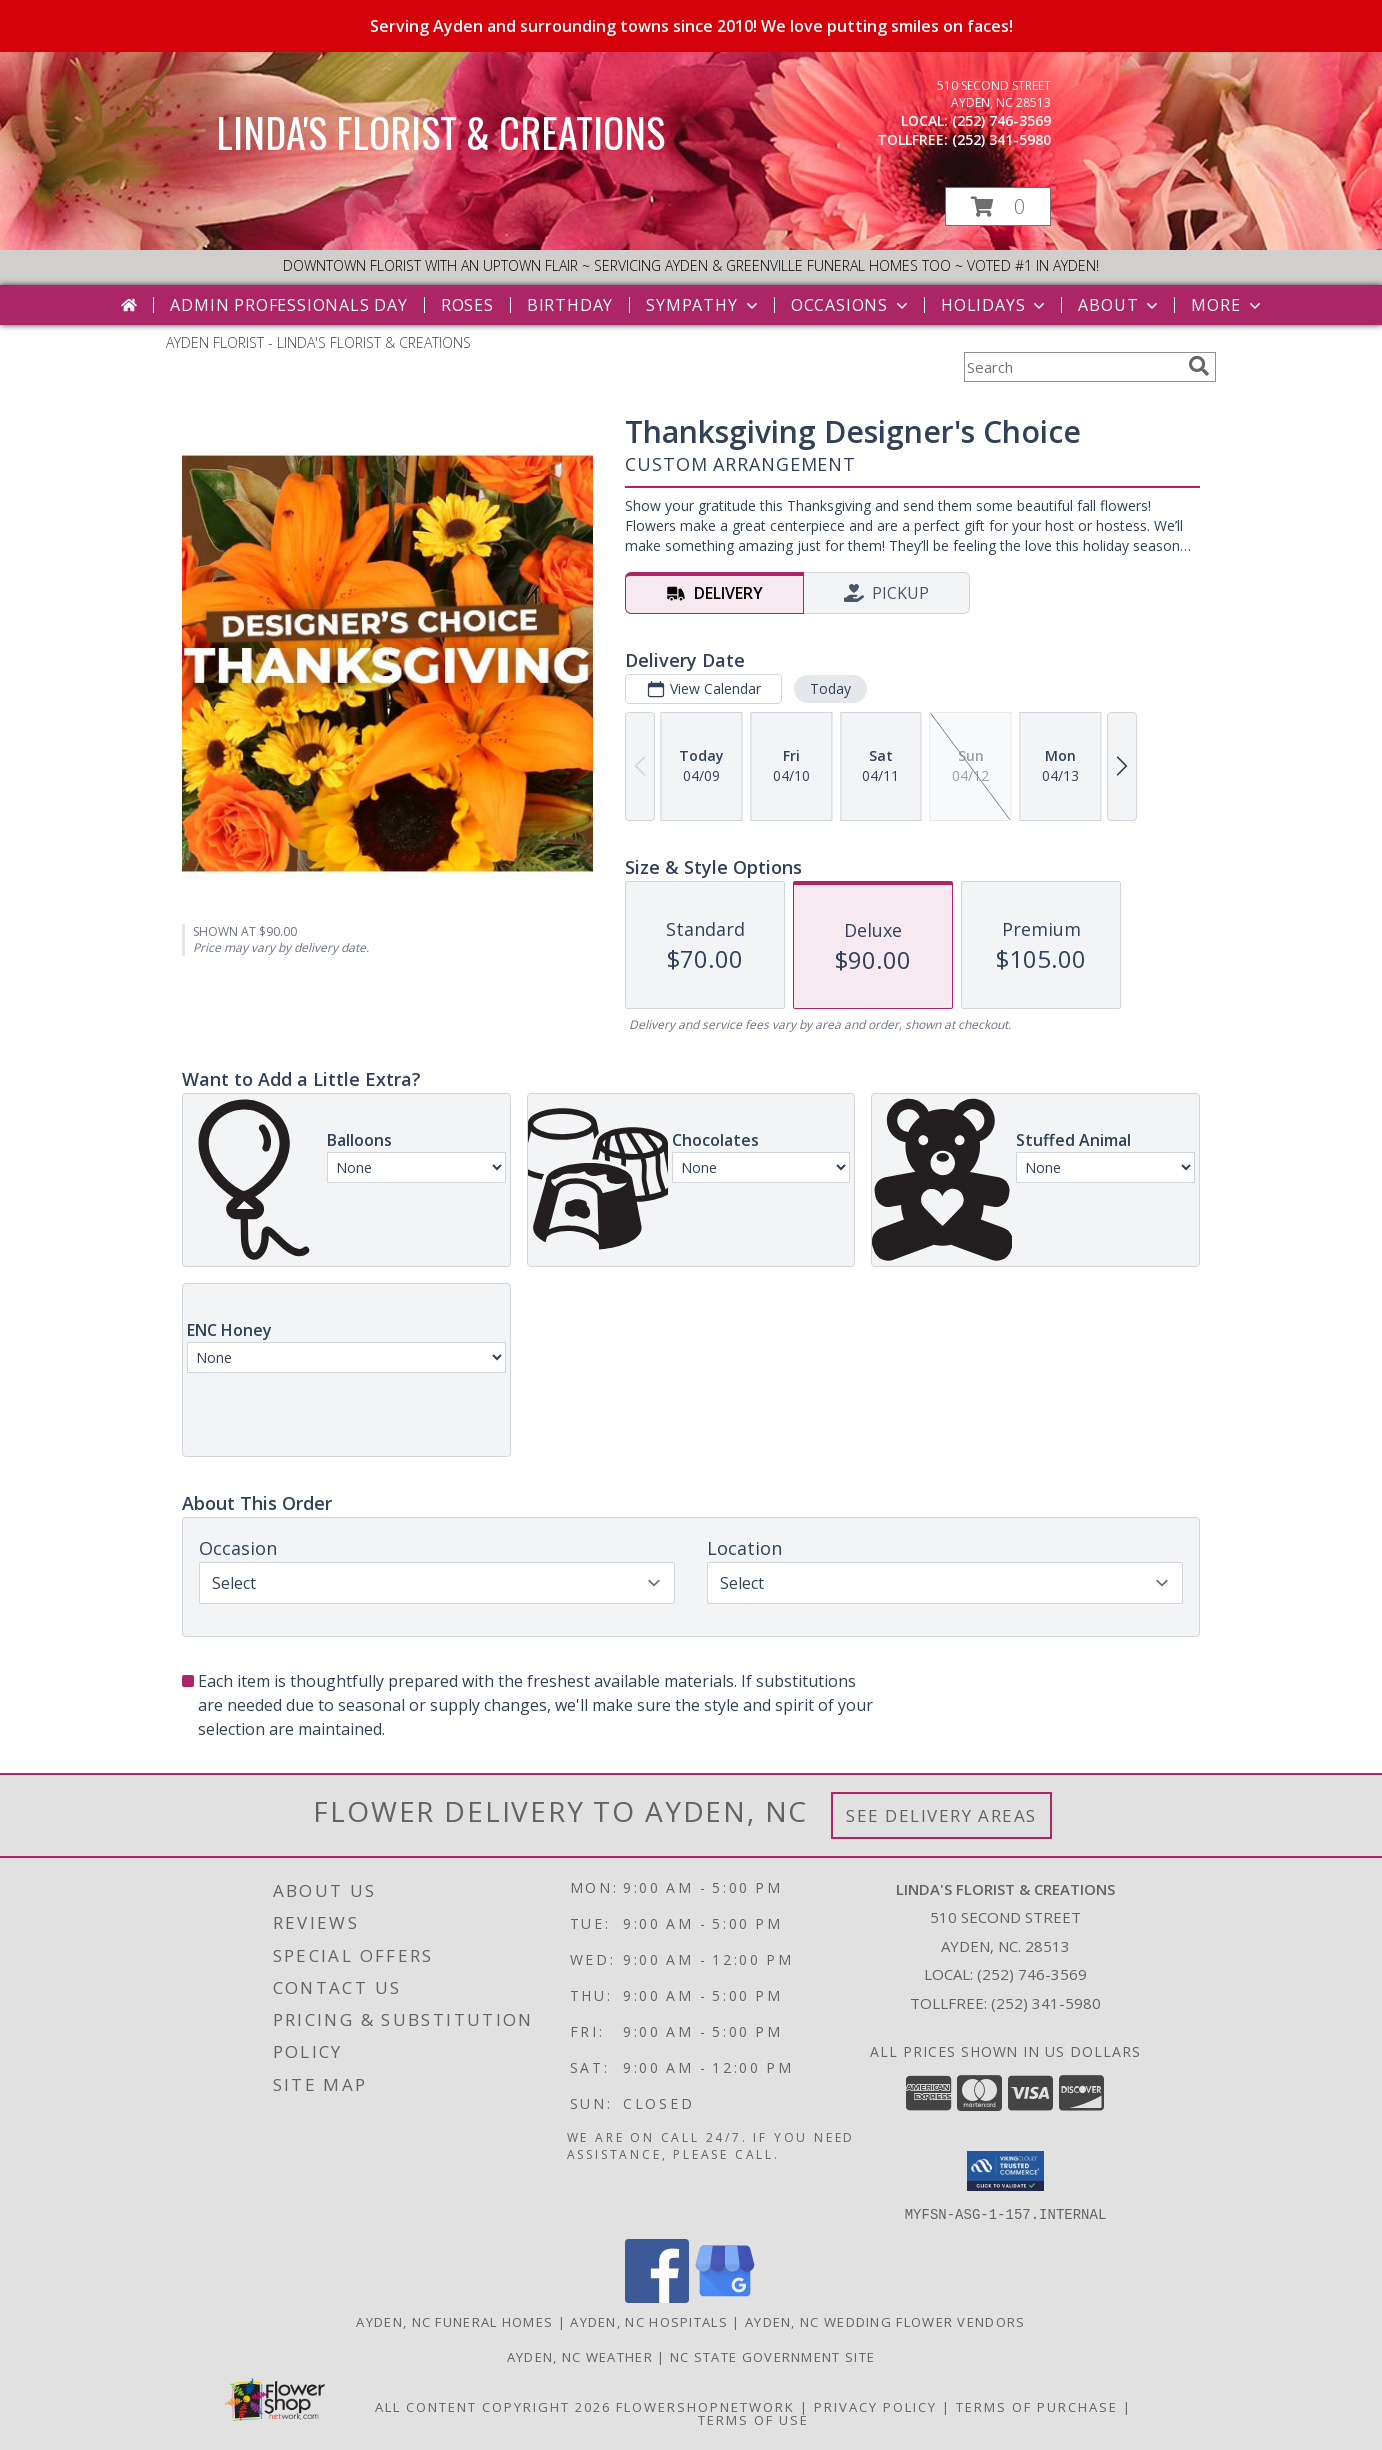 This screenshot has width=1382, height=2450. I want to click on Terms of Purchase [Open Terms of Purchase in new window], so click(1037, 2406).